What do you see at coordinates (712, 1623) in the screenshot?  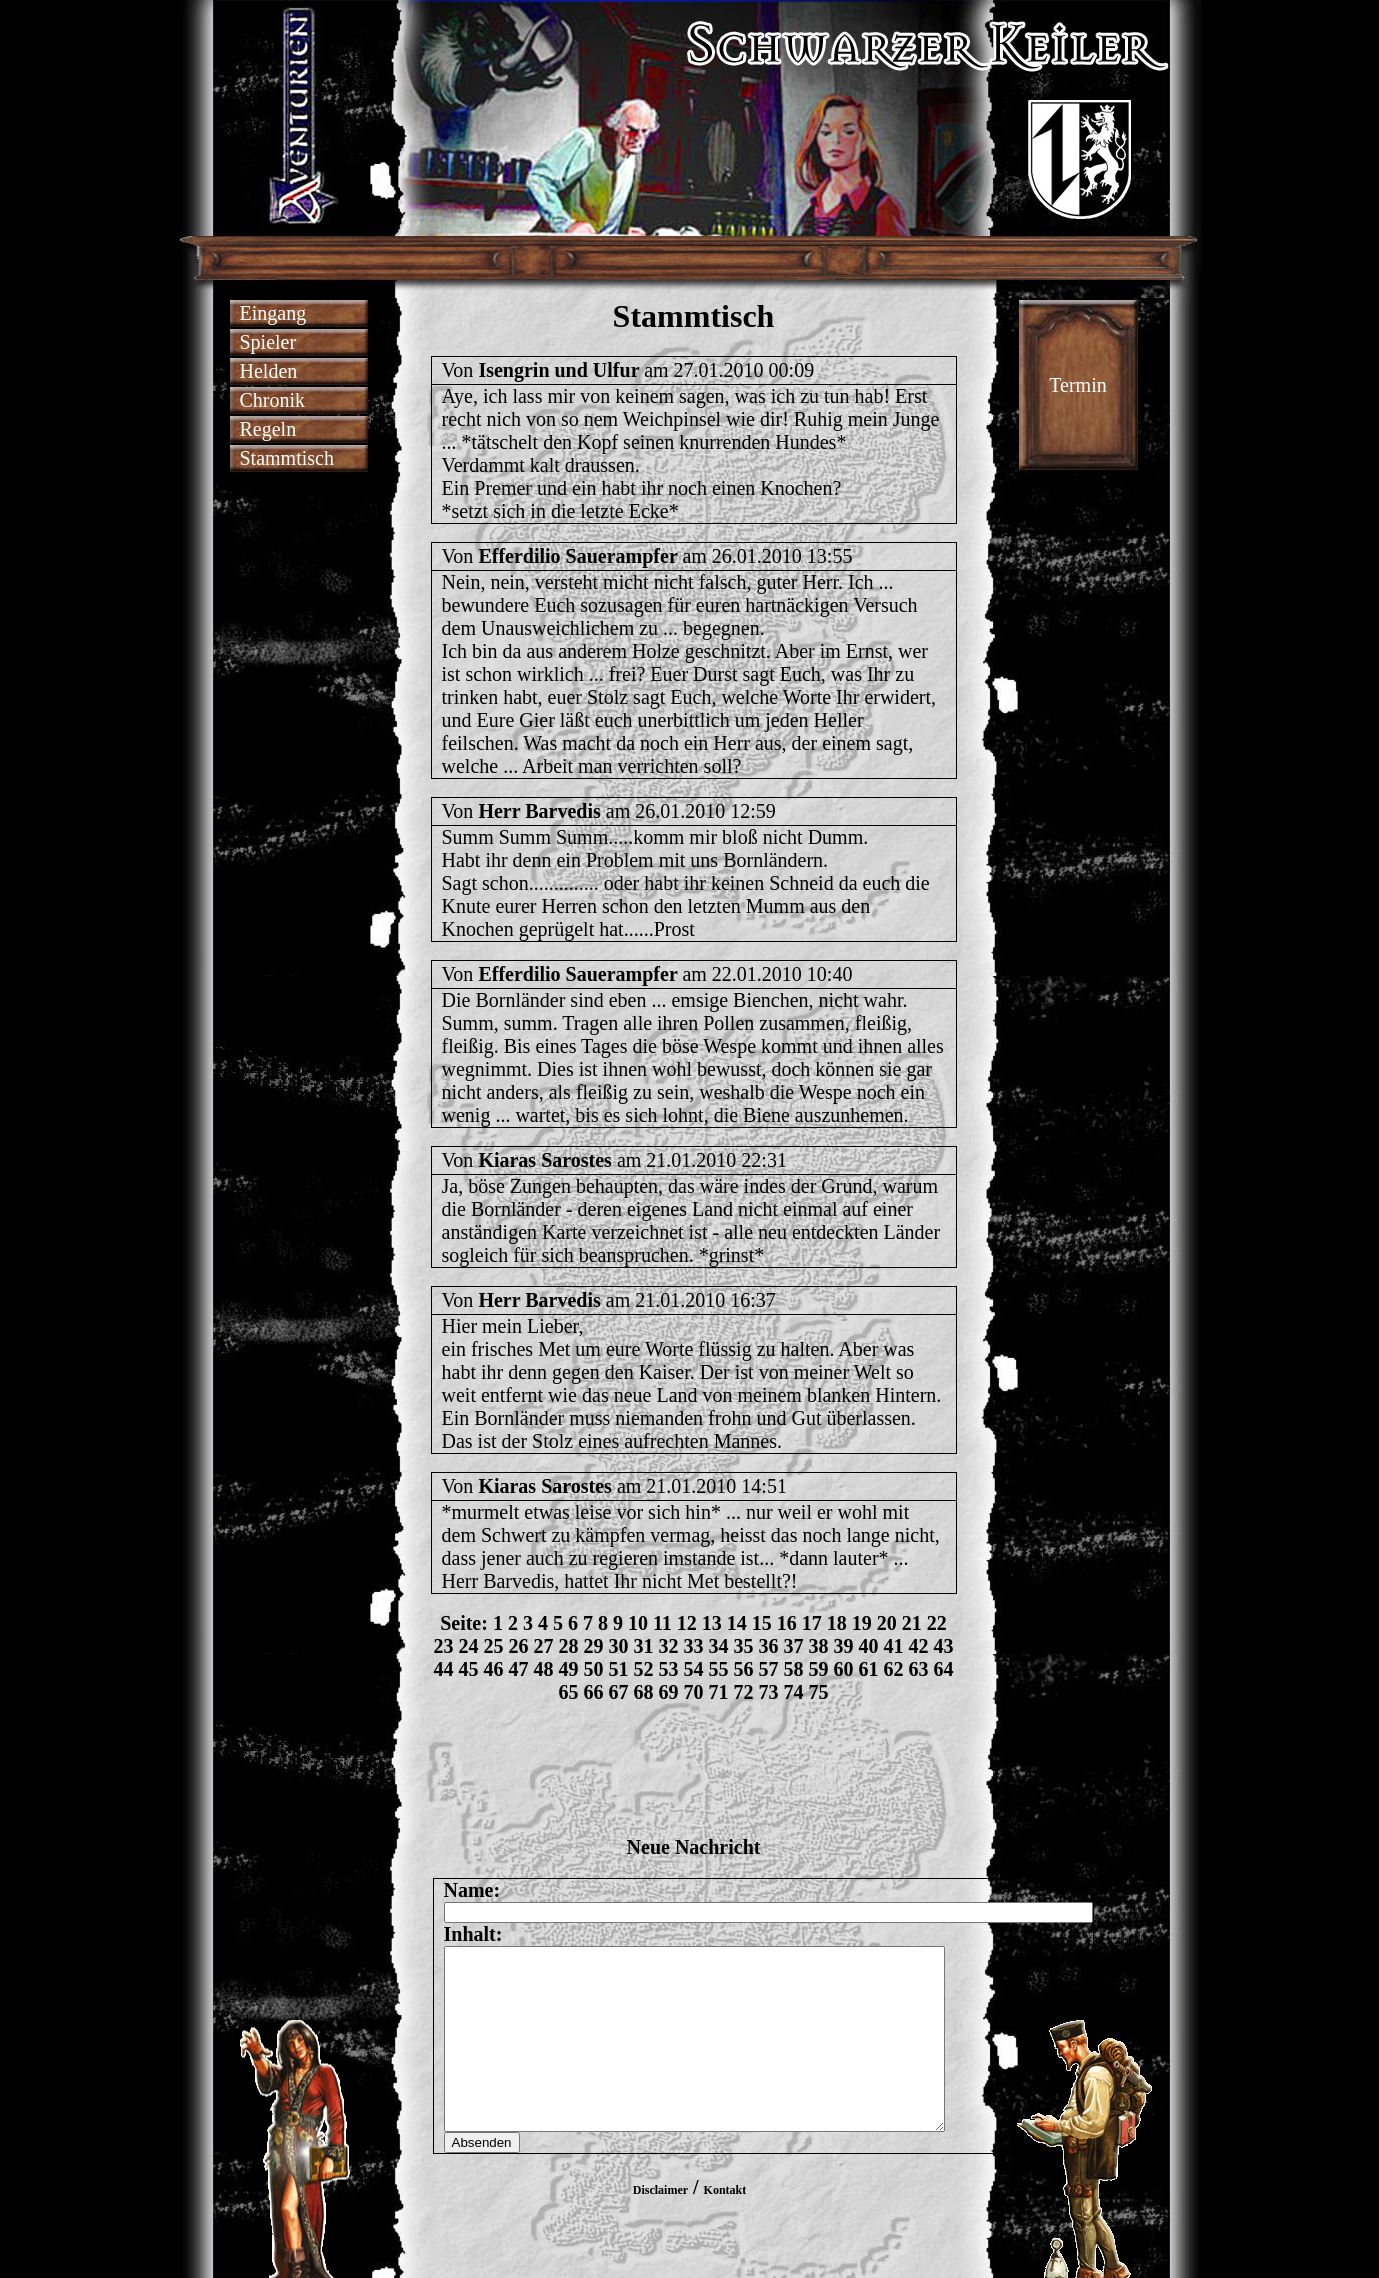 I see `13` at bounding box center [712, 1623].